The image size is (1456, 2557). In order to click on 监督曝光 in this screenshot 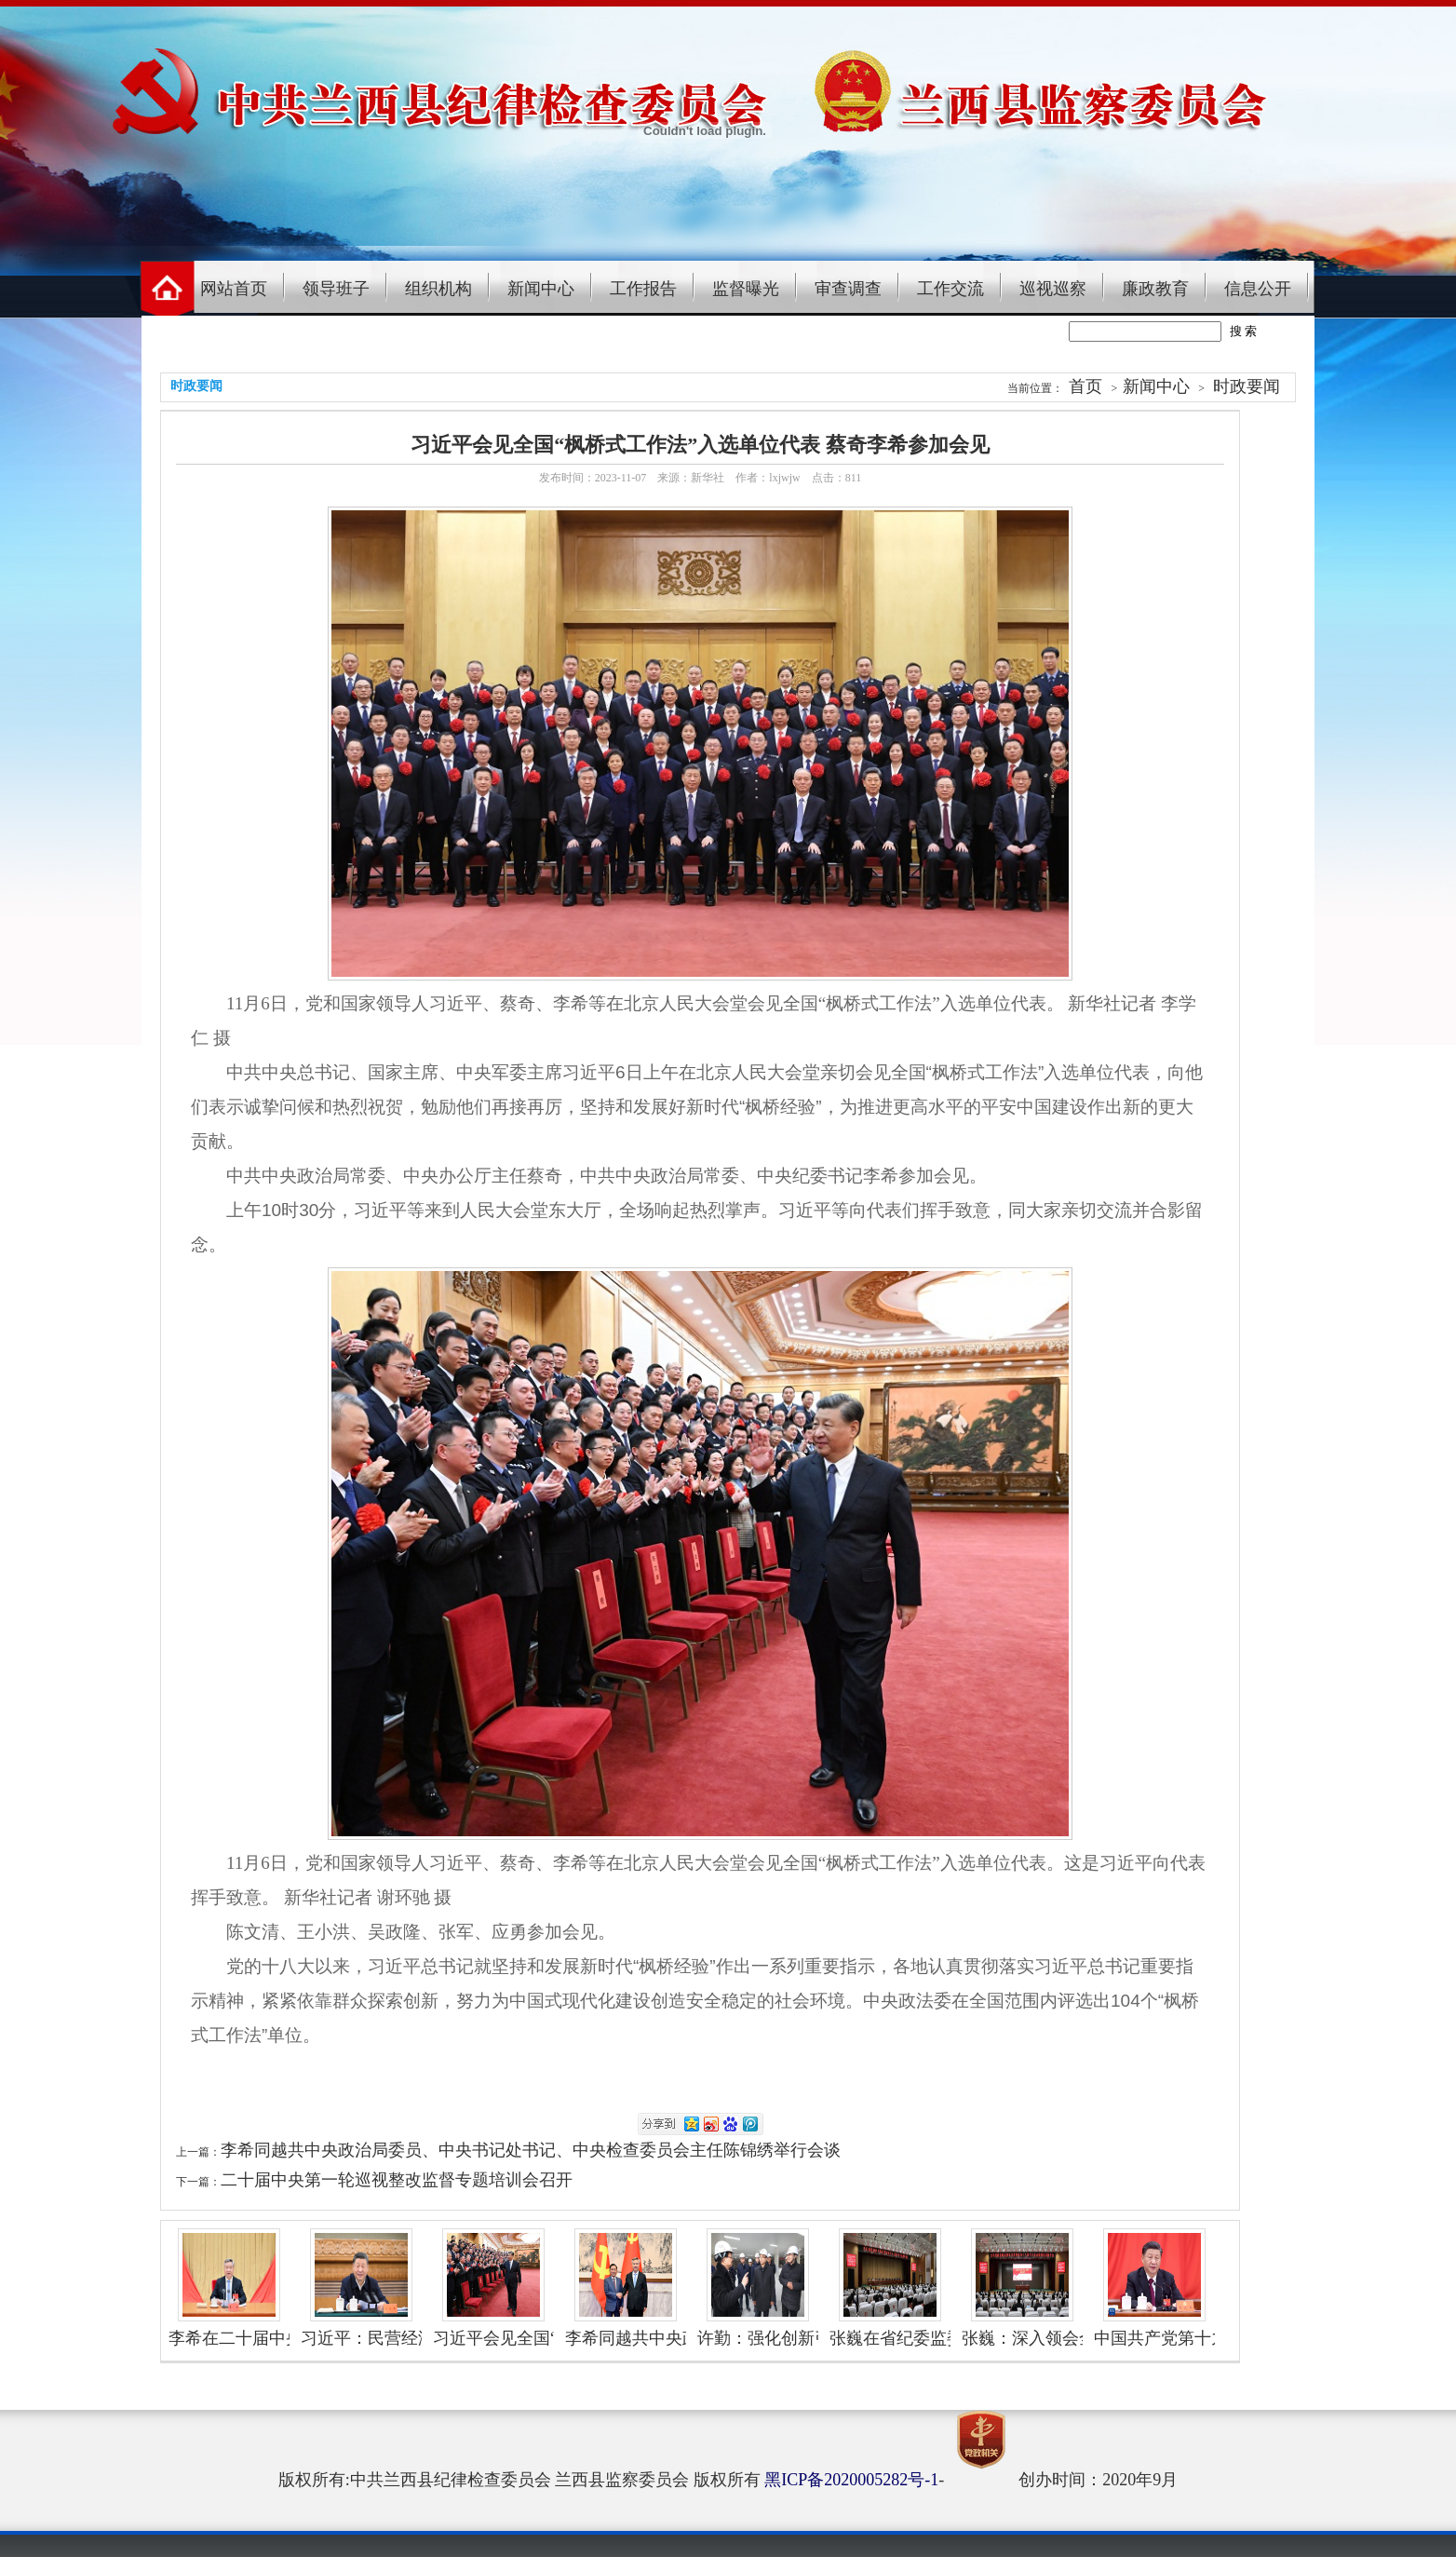, I will do `click(745, 288)`.